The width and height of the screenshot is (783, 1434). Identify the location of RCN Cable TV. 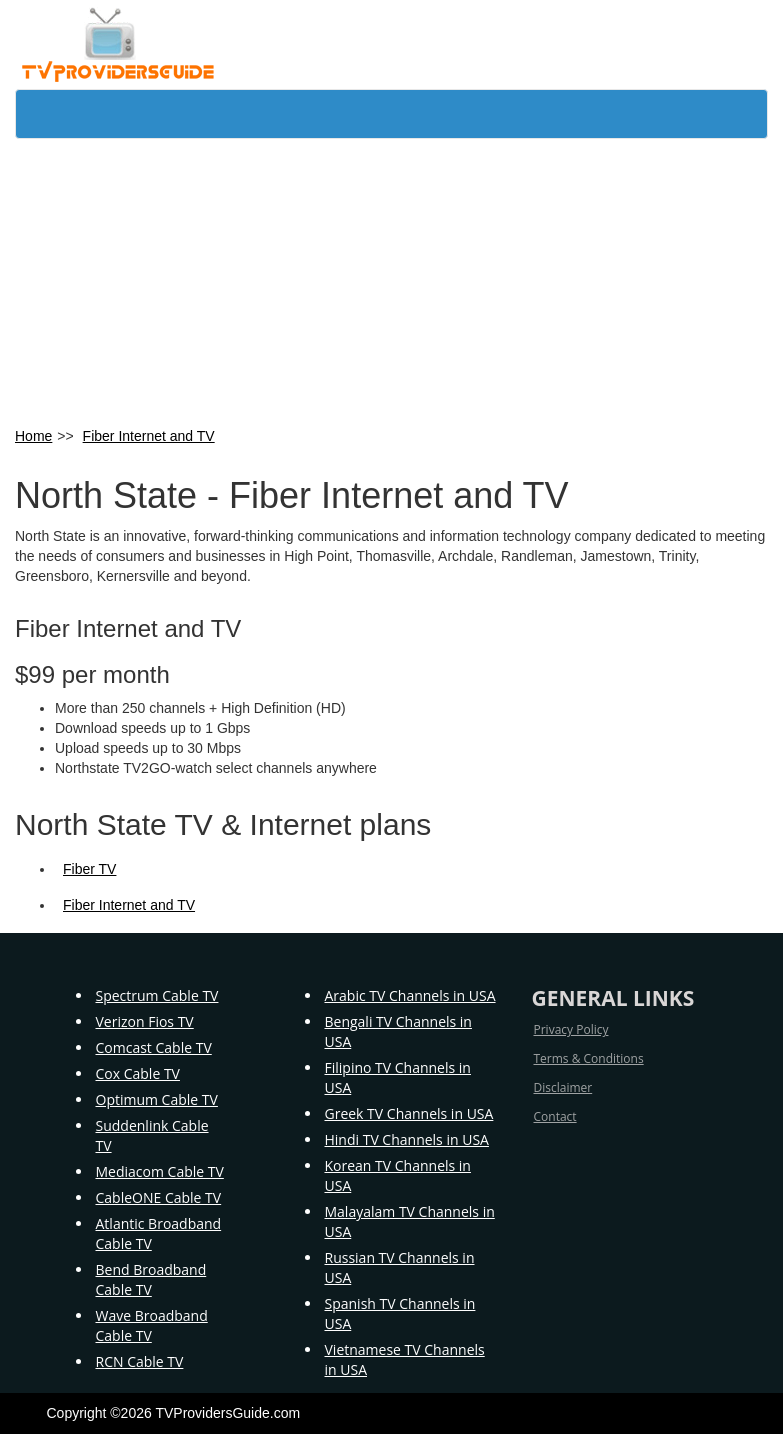
(140, 1361).